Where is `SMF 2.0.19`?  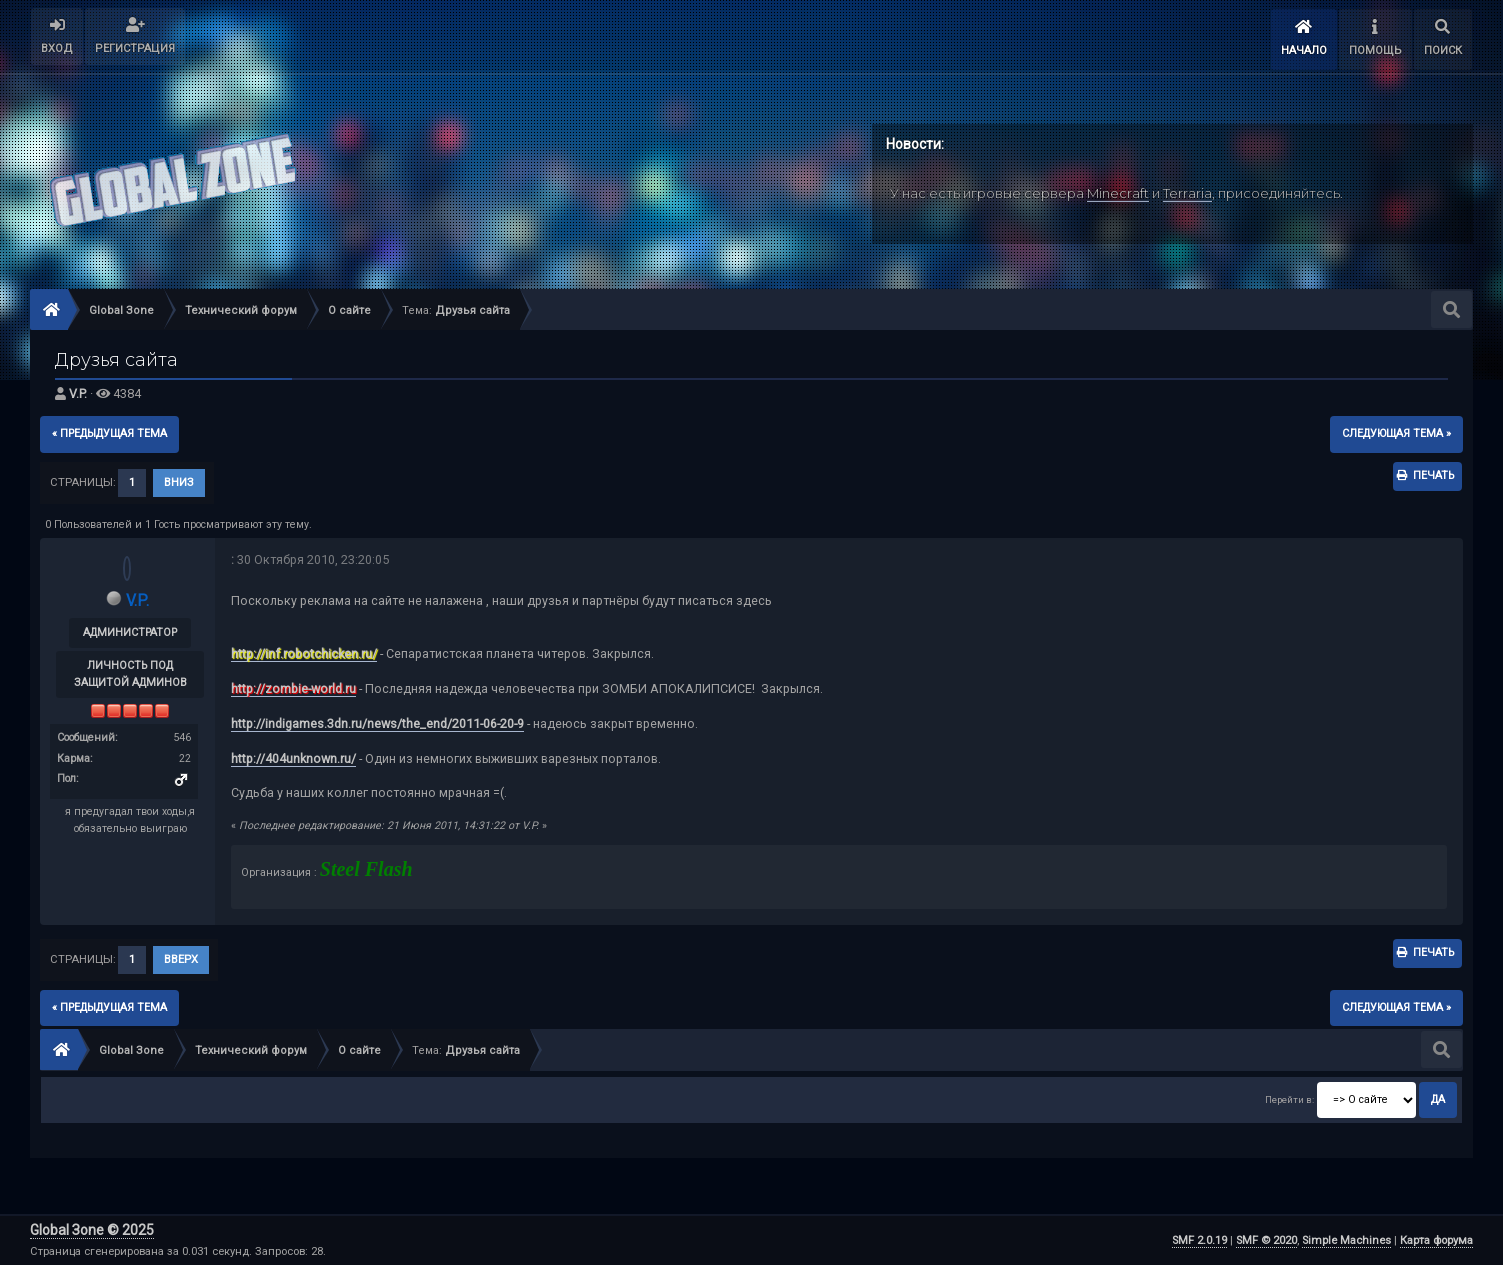
SMF 2.0.19 is located at coordinates (1199, 1240).